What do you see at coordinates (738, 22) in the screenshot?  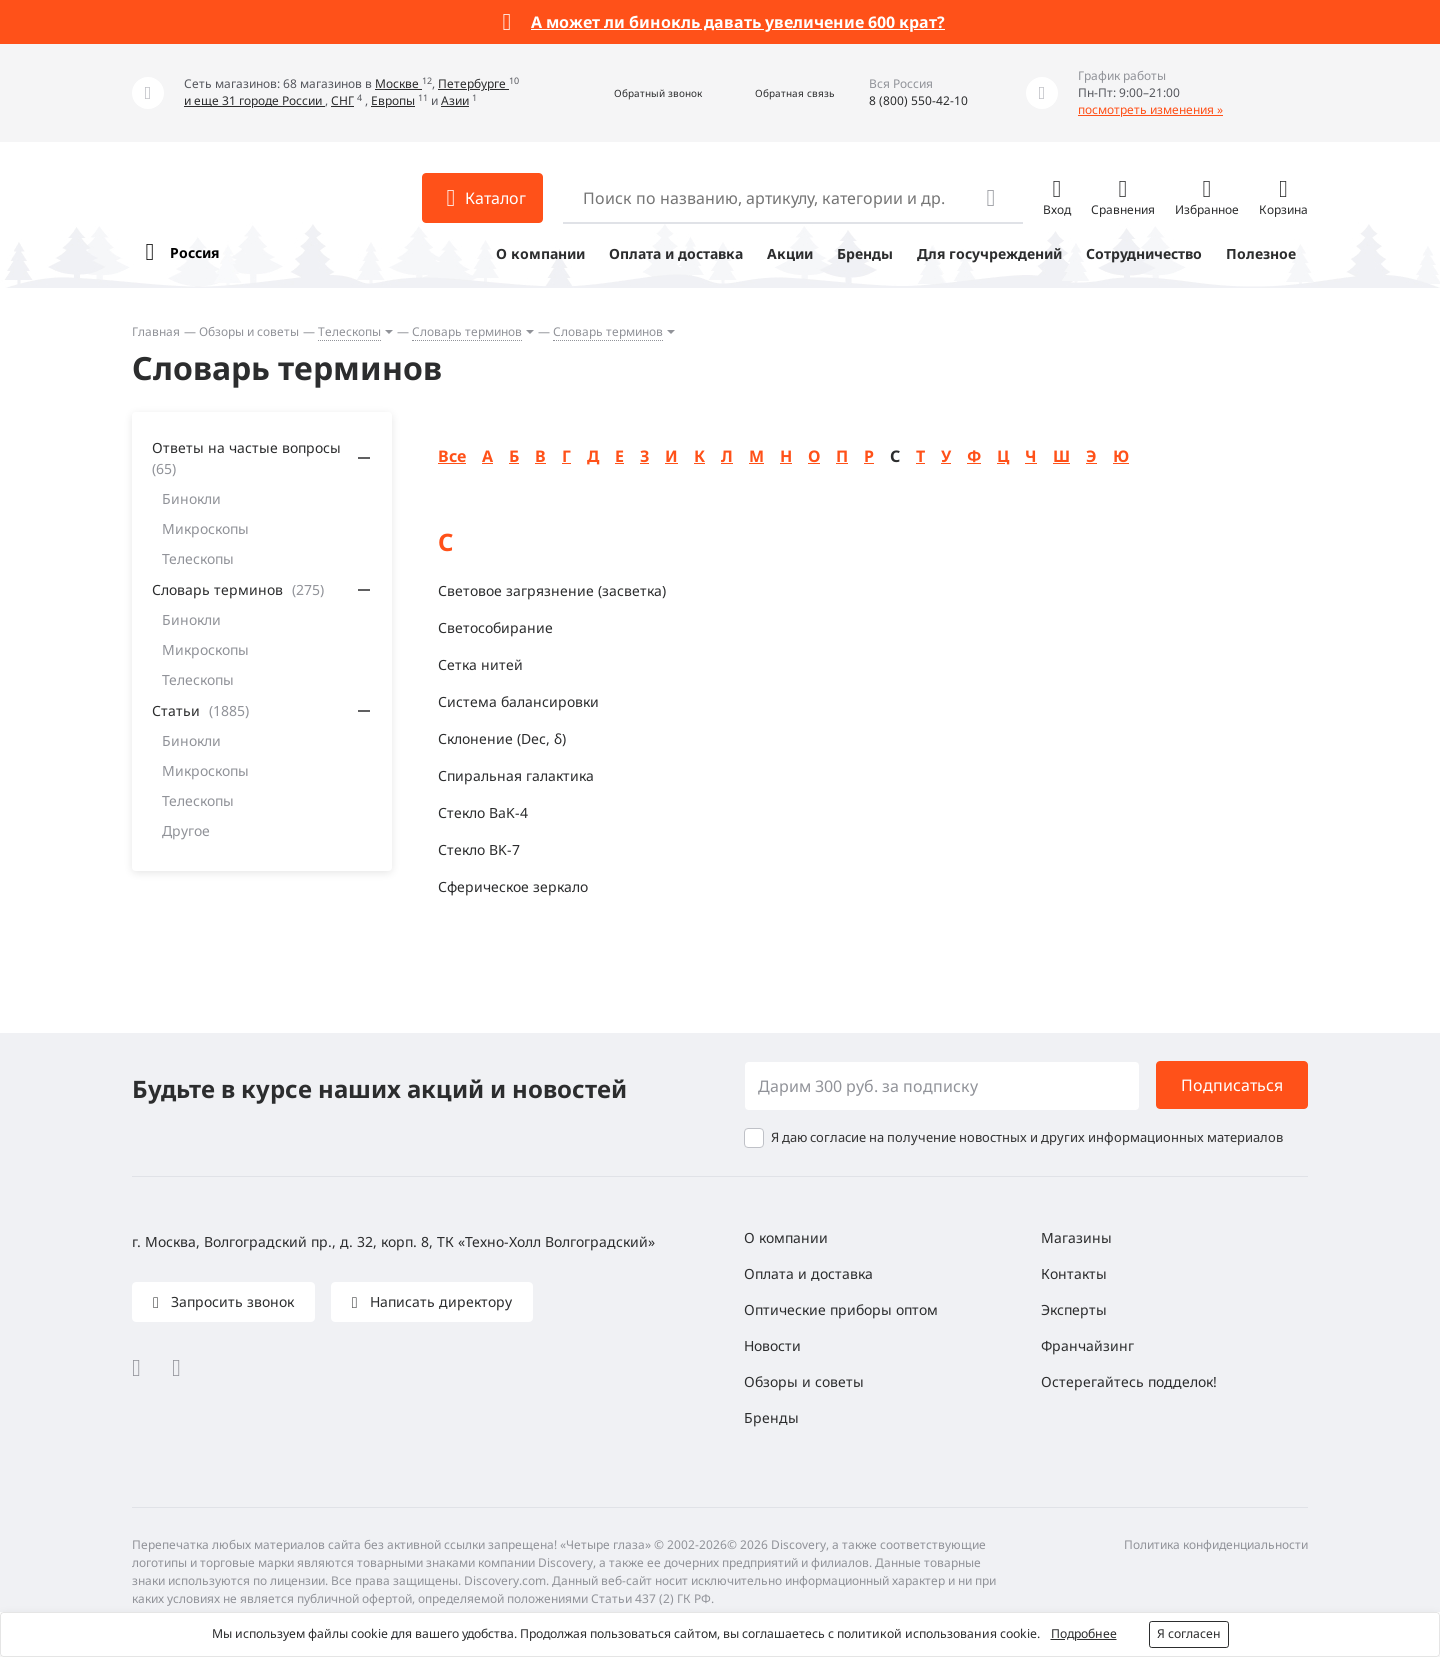 I see `А может ли бинокль давать увеличение 600 крат?` at bounding box center [738, 22].